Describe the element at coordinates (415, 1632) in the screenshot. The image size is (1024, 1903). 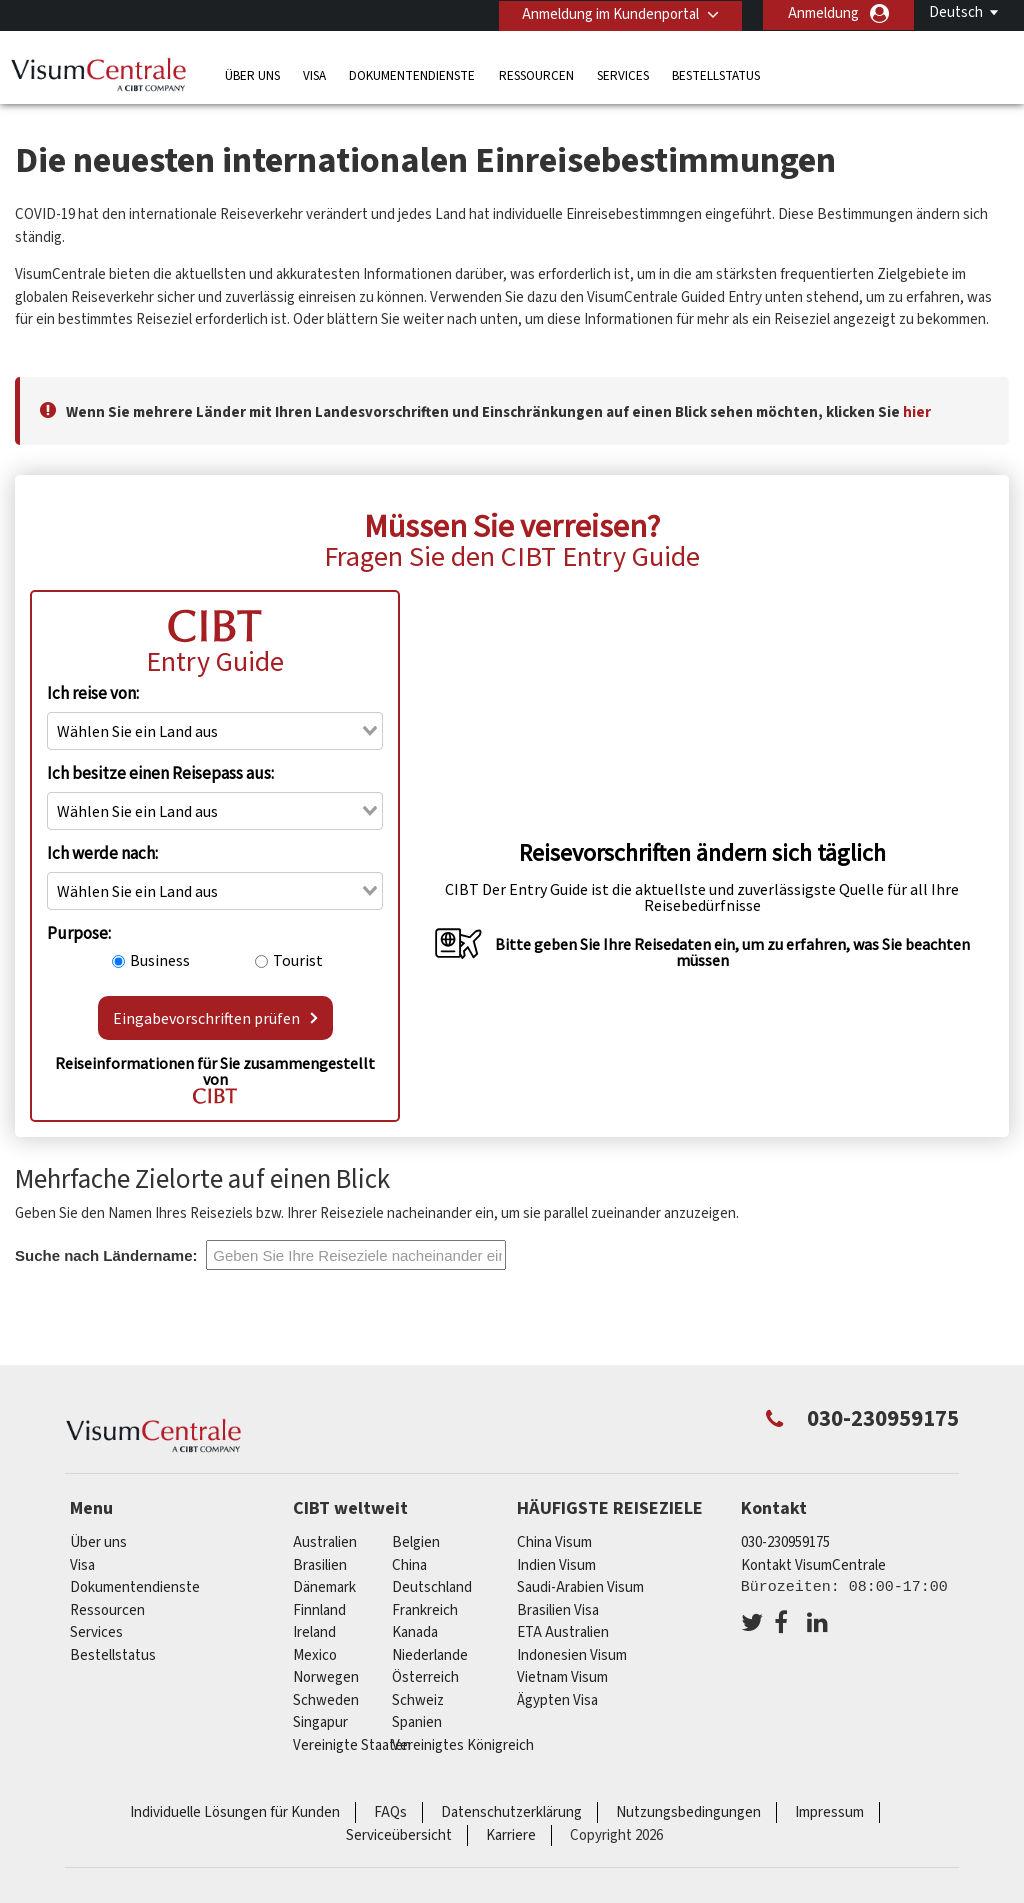
I see `Kanada` at that location.